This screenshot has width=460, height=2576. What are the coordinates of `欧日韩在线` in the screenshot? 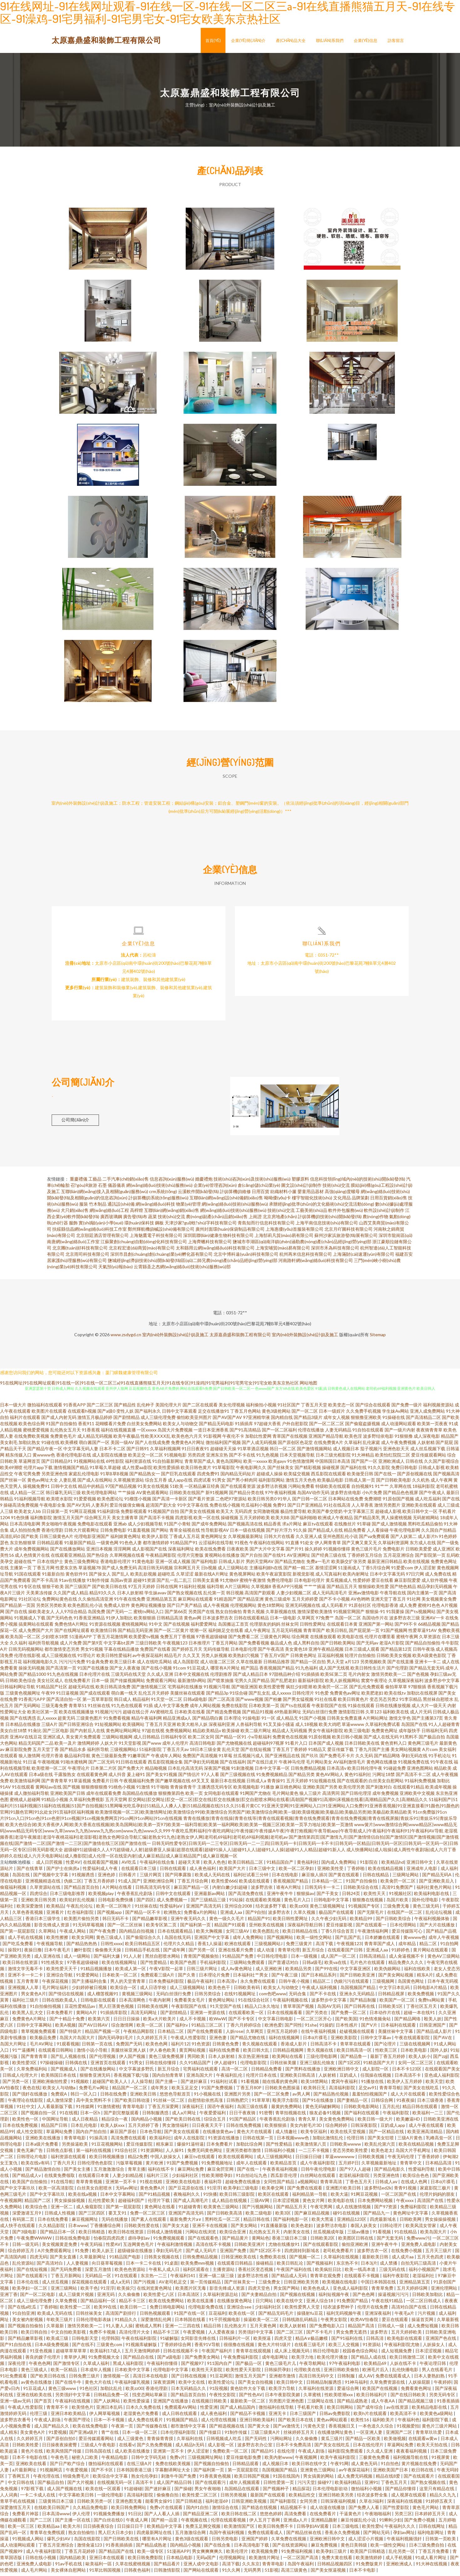 It's located at (422, 2472).